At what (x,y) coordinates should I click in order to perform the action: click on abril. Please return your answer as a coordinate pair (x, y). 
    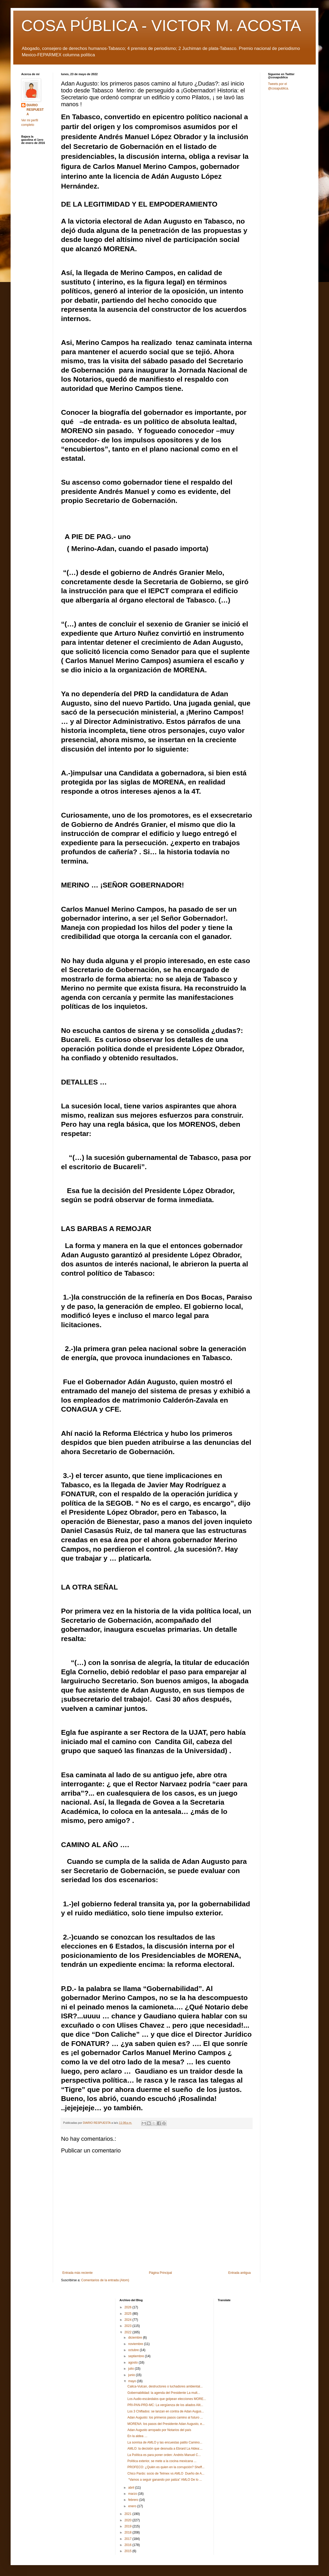
    Looking at the image, I should click on (131, 2487).